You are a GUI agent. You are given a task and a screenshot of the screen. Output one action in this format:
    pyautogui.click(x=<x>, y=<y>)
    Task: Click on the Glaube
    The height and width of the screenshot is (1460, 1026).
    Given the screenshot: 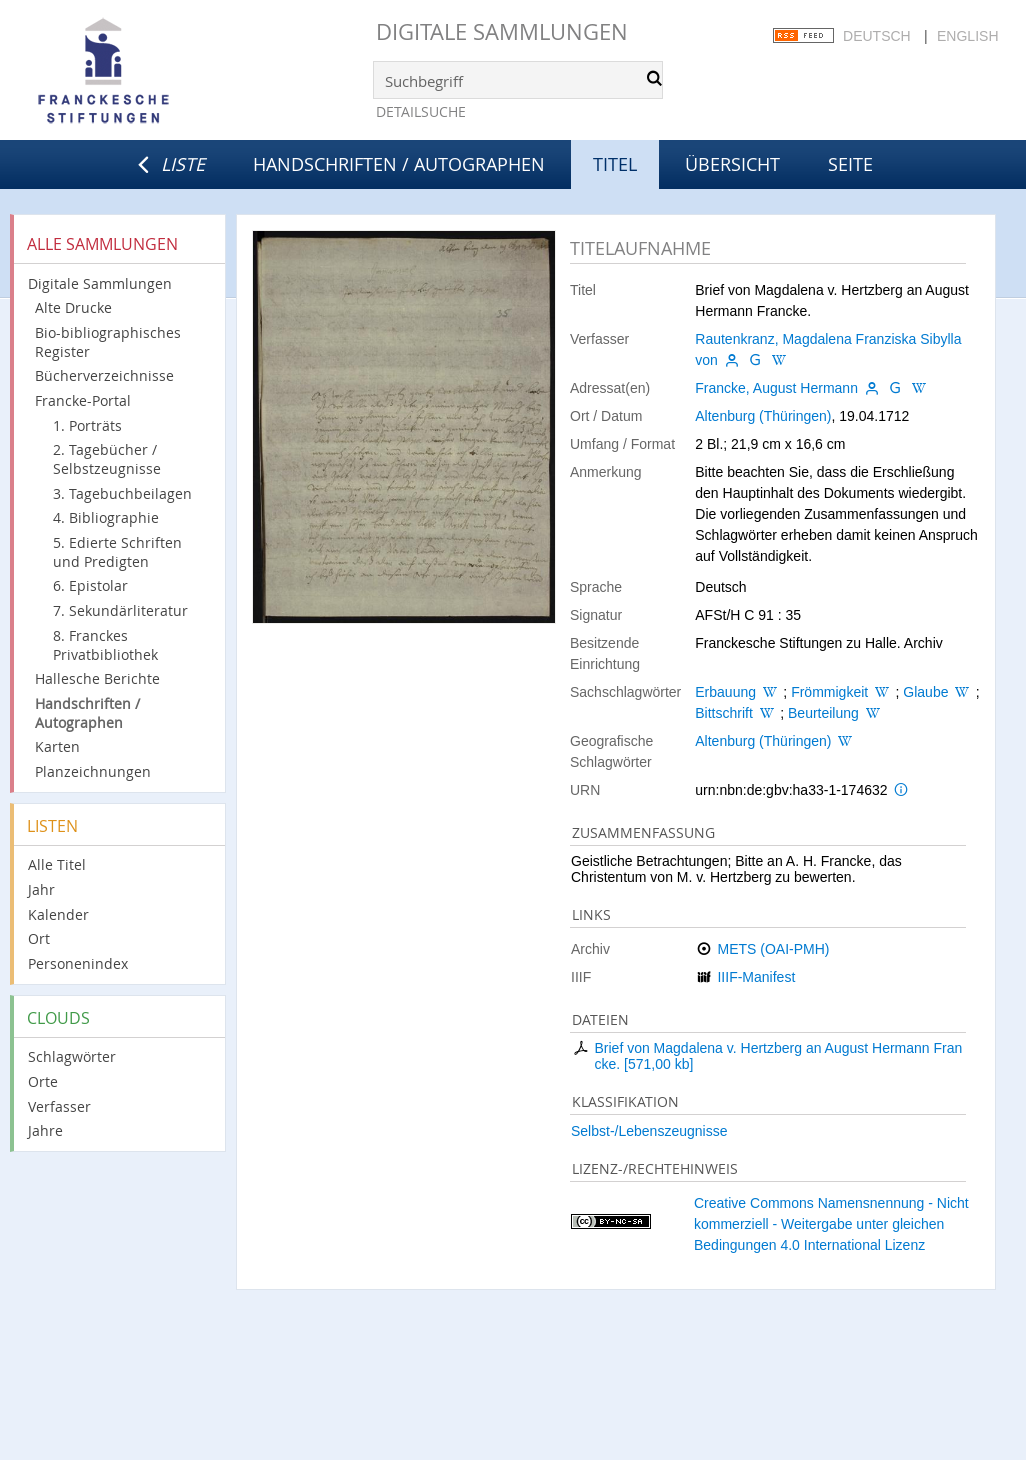 What is the action you would take?
    pyautogui.click(x=925, y=692)
    